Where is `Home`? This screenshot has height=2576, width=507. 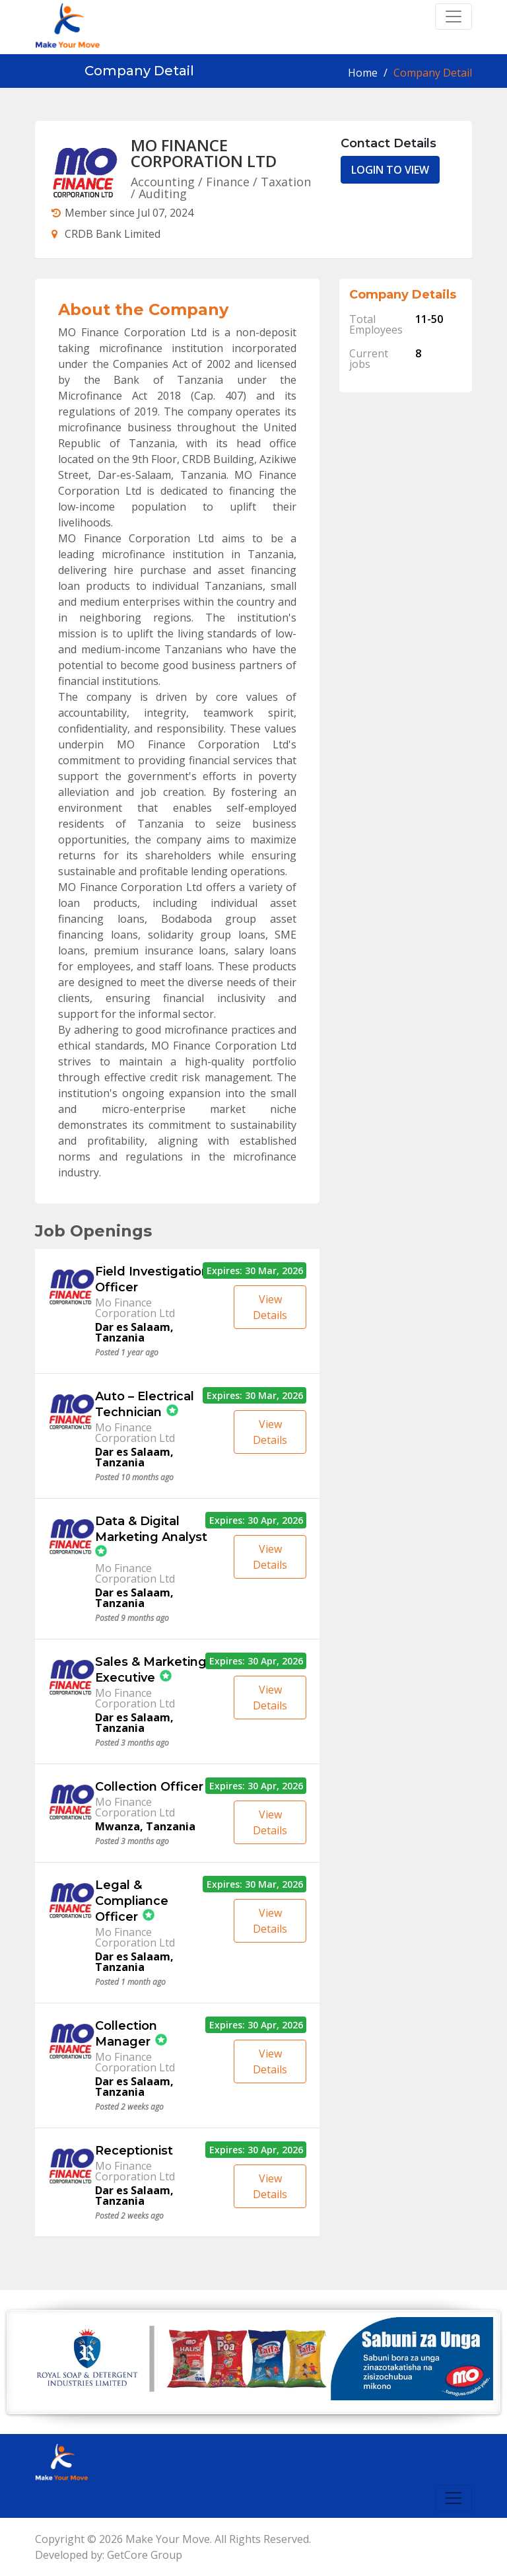
Home is located at coordinates (363, 72).